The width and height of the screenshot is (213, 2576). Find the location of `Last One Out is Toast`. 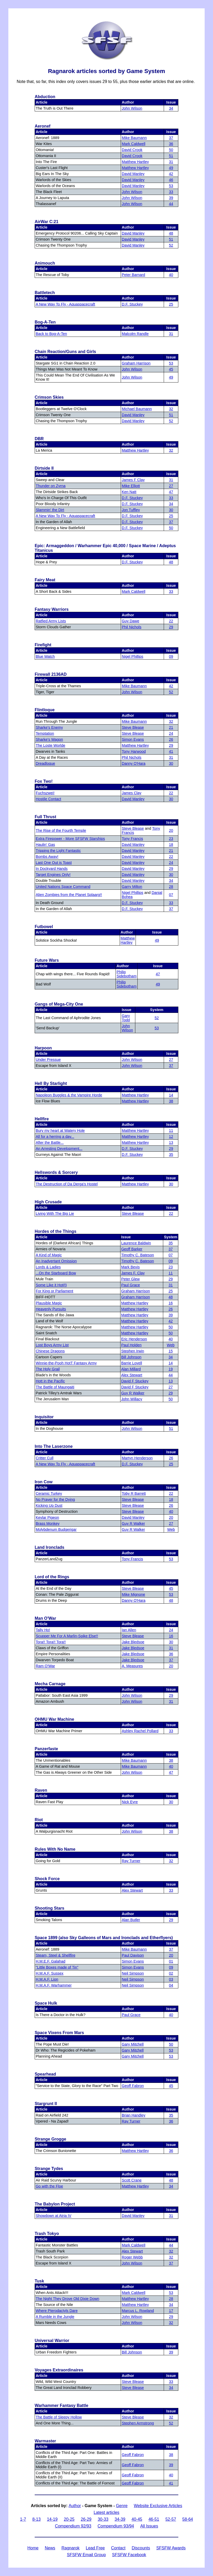

Last One Out is Toast is located at coordinates (54, 862).